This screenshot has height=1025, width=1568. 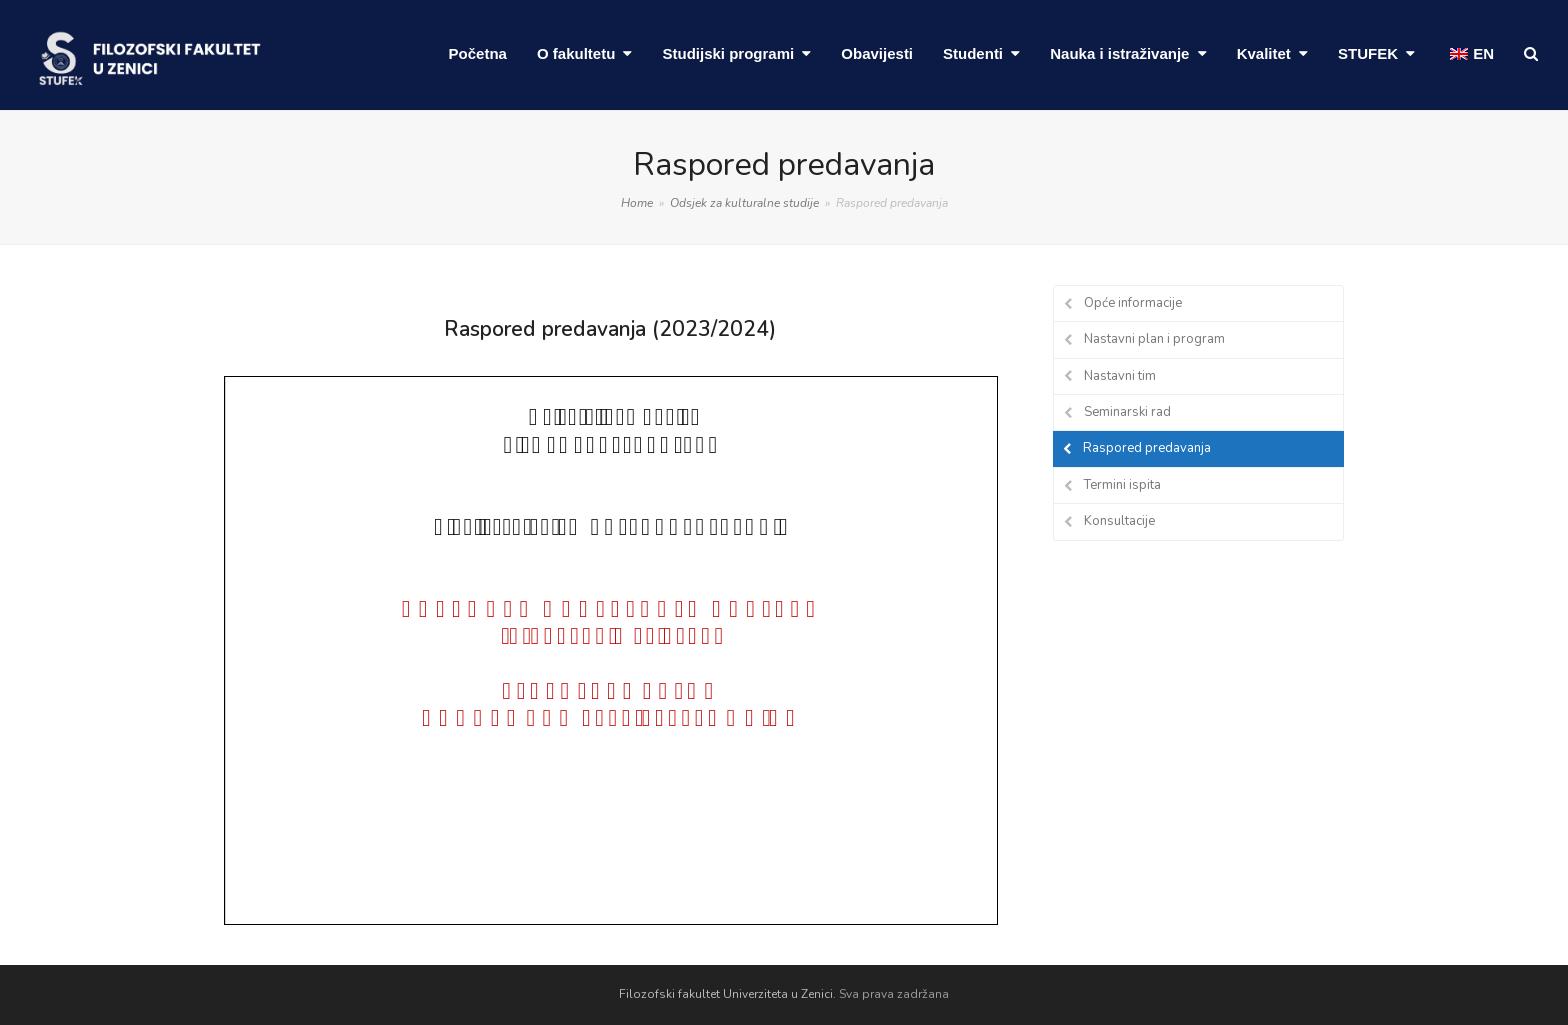 I want to click on Nastavni tim, so click(x=1120, y=376).